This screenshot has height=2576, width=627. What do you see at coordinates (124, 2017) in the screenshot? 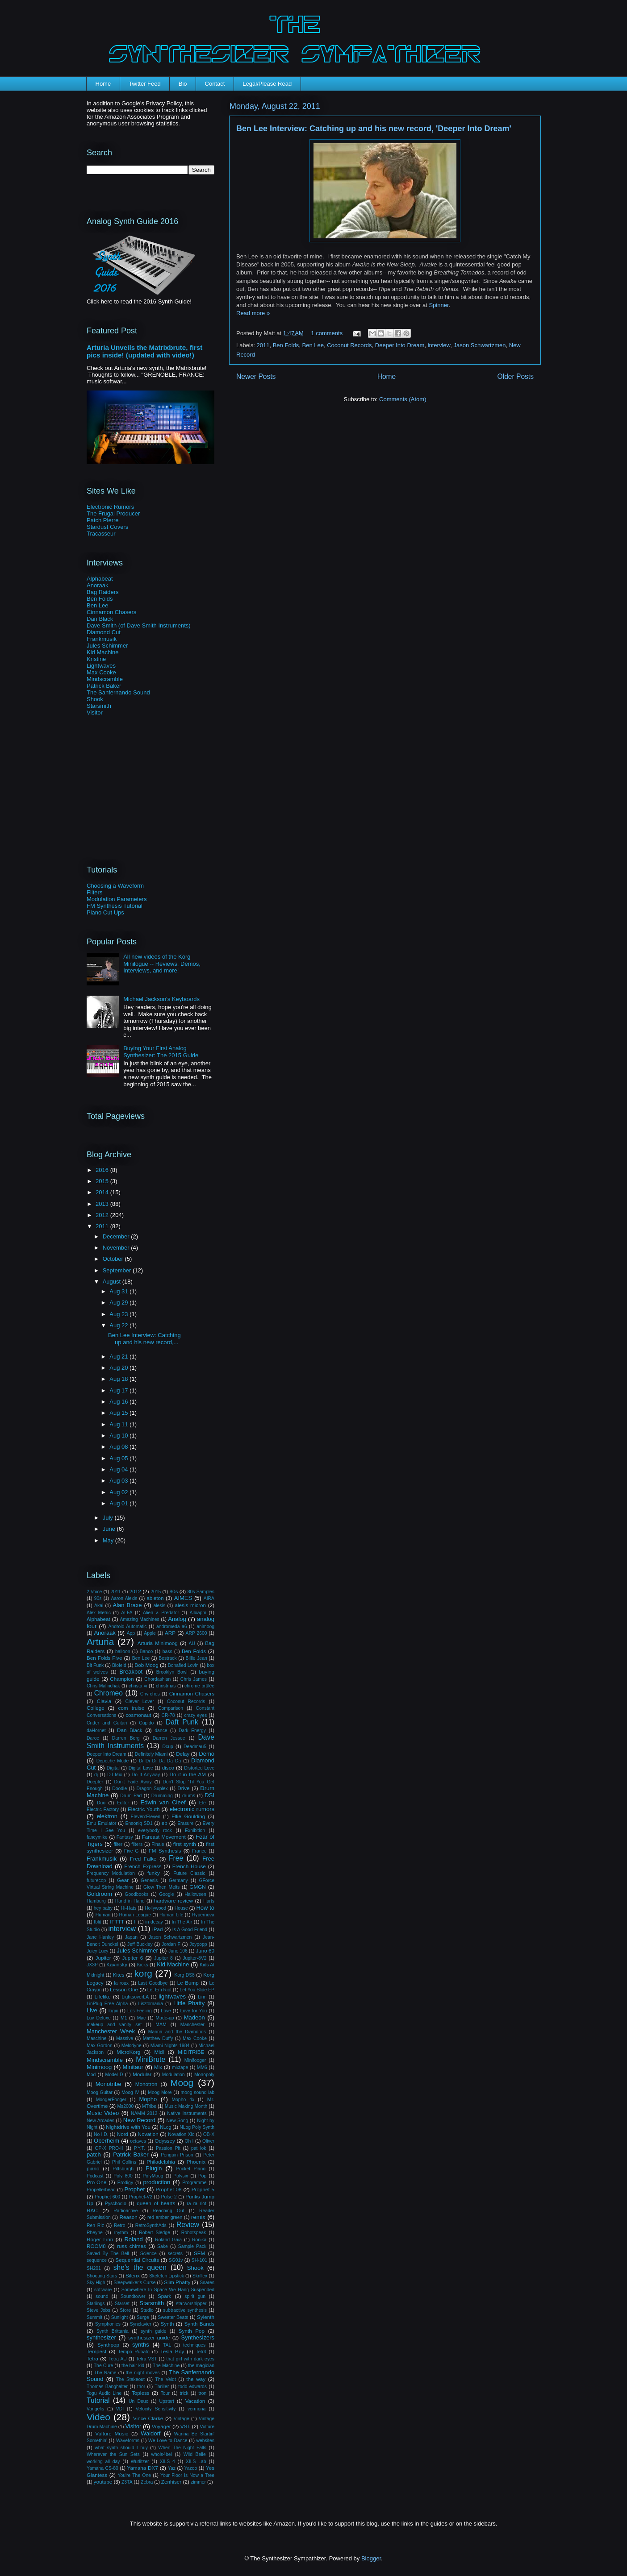
I see `M1` at bounding box center [124, 2017].